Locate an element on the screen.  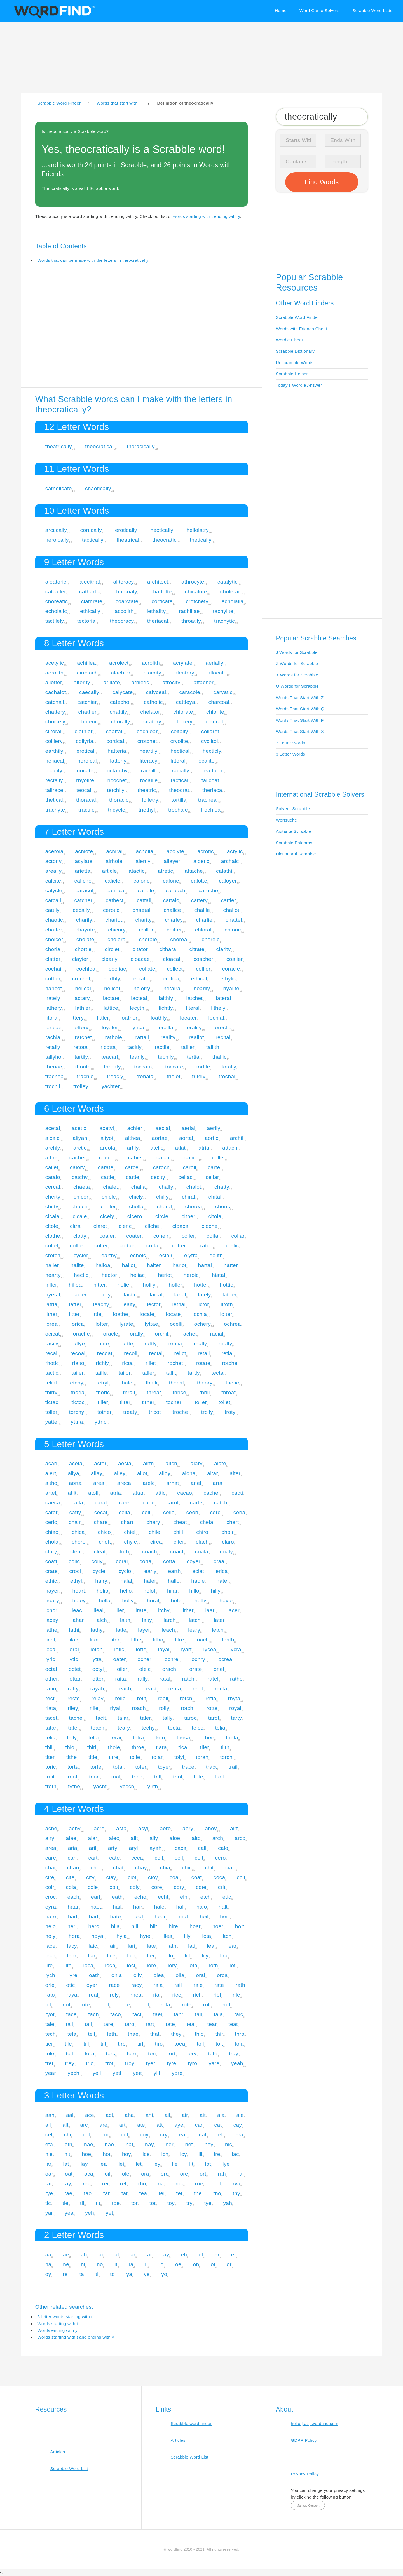
loci is located at coordinates (131, 1965).